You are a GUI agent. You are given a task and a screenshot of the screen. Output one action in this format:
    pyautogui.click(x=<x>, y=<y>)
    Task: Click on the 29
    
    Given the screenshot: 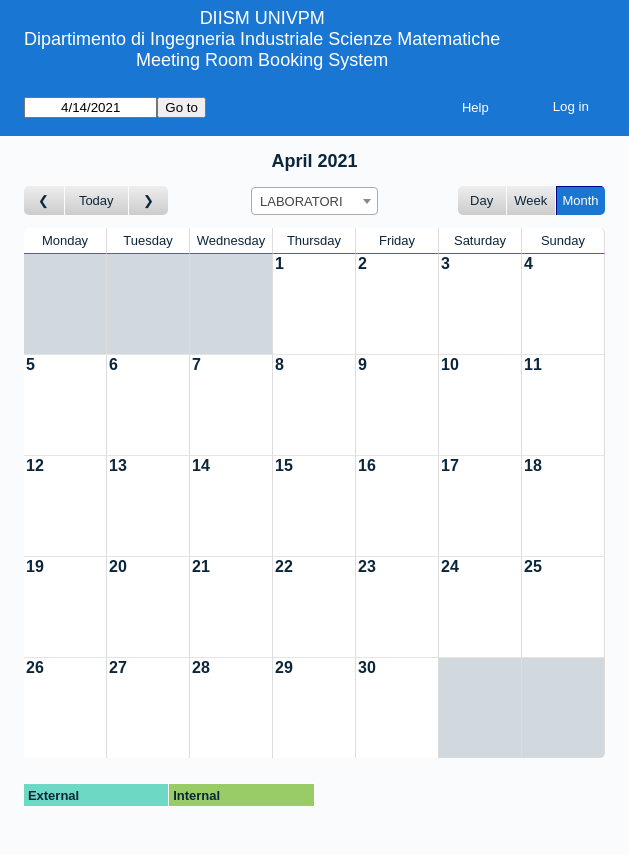 What is the action you would take?
    pyautogui.click(x=284, y=667)
    